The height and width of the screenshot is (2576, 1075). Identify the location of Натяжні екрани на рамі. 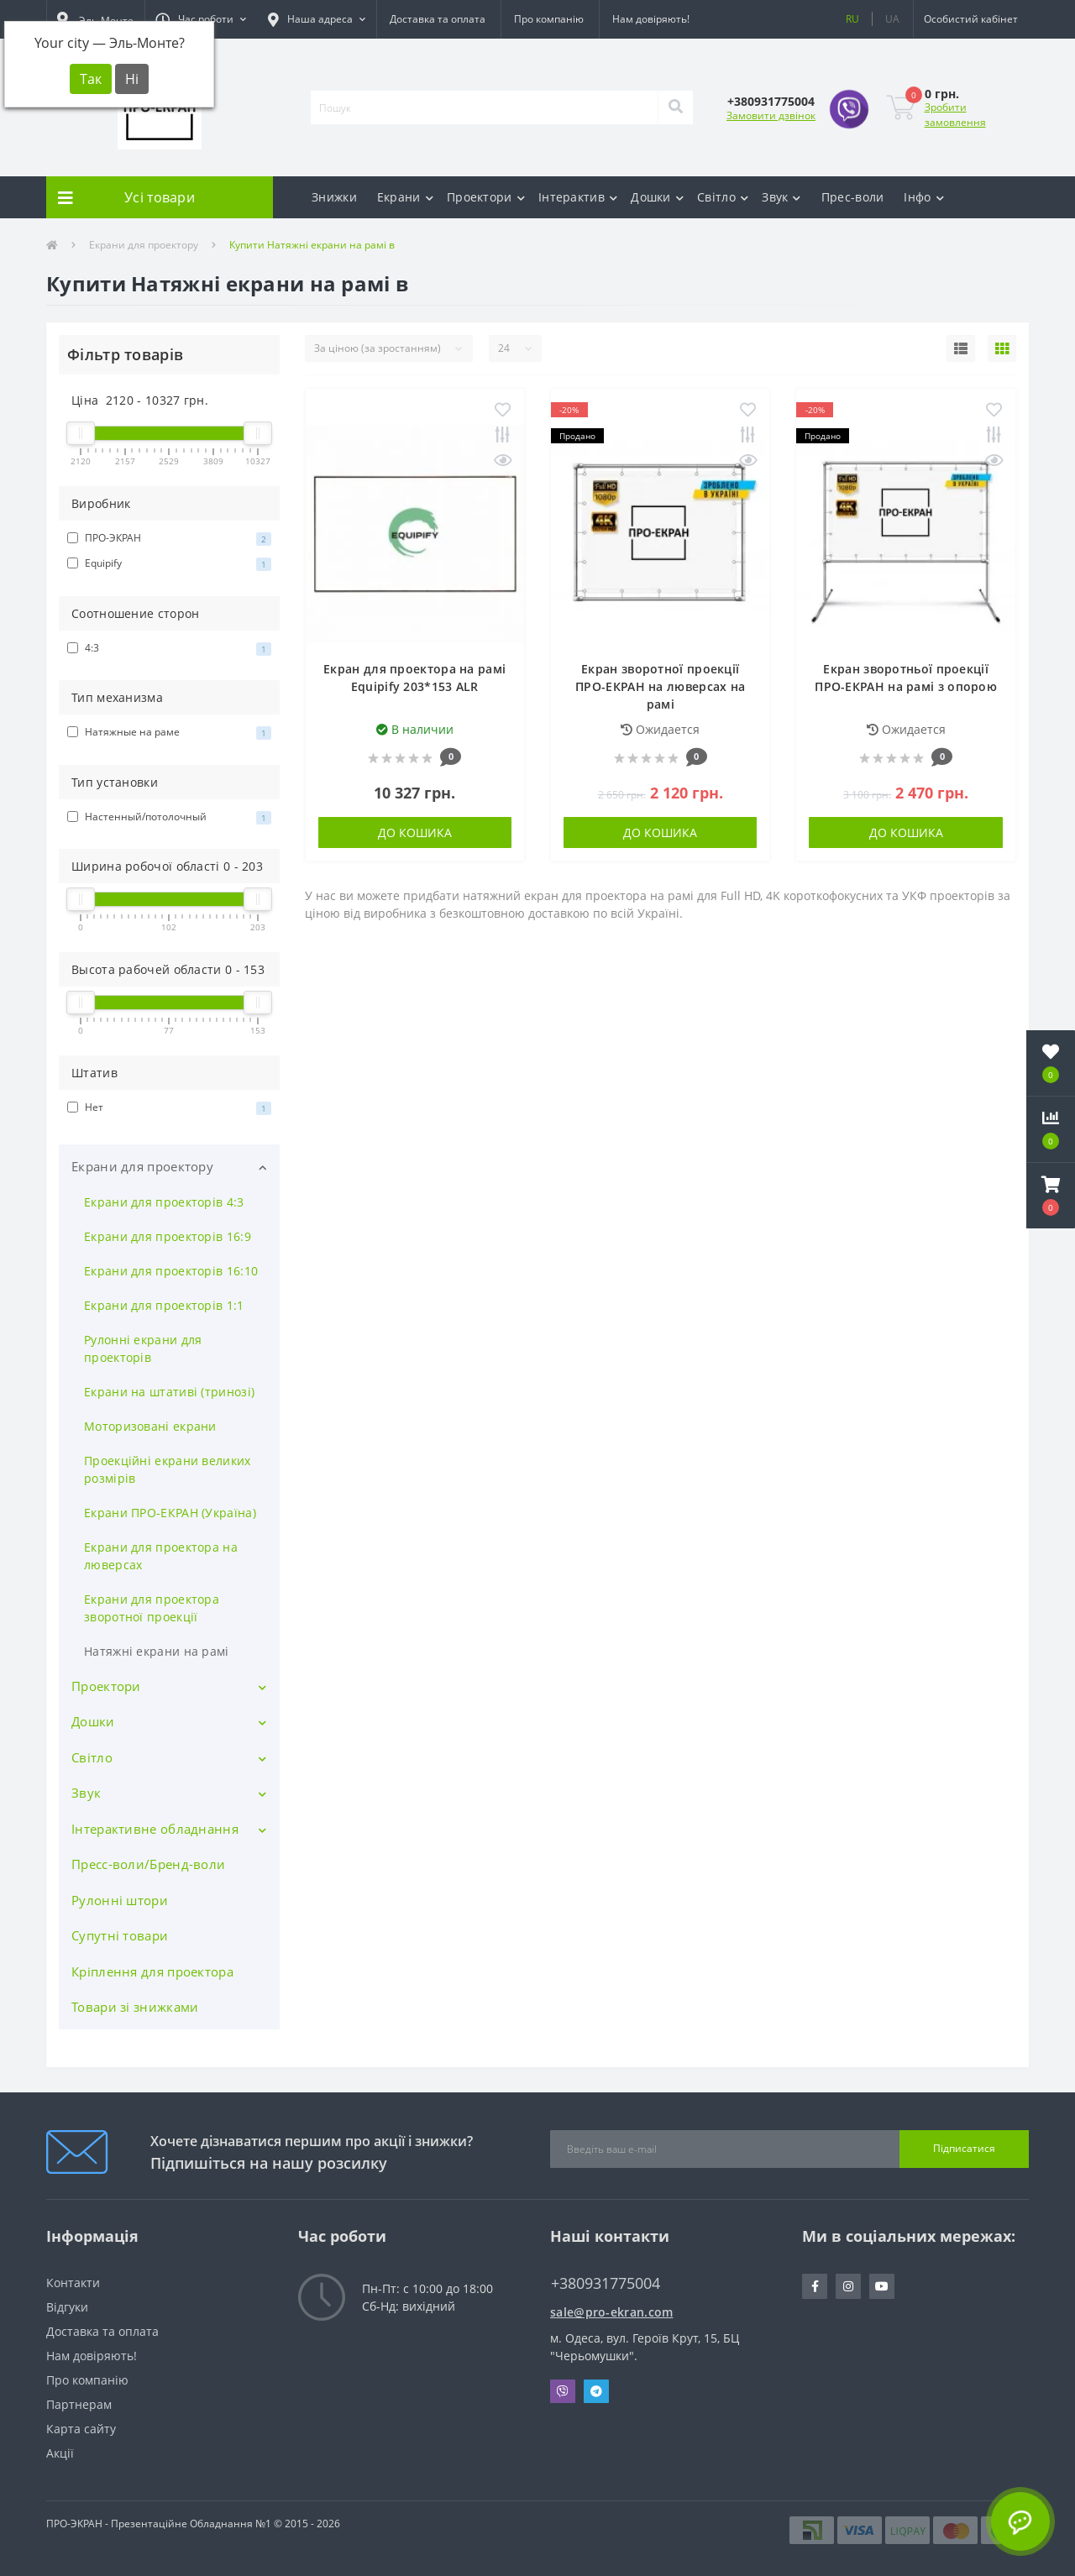
(156, 1651).